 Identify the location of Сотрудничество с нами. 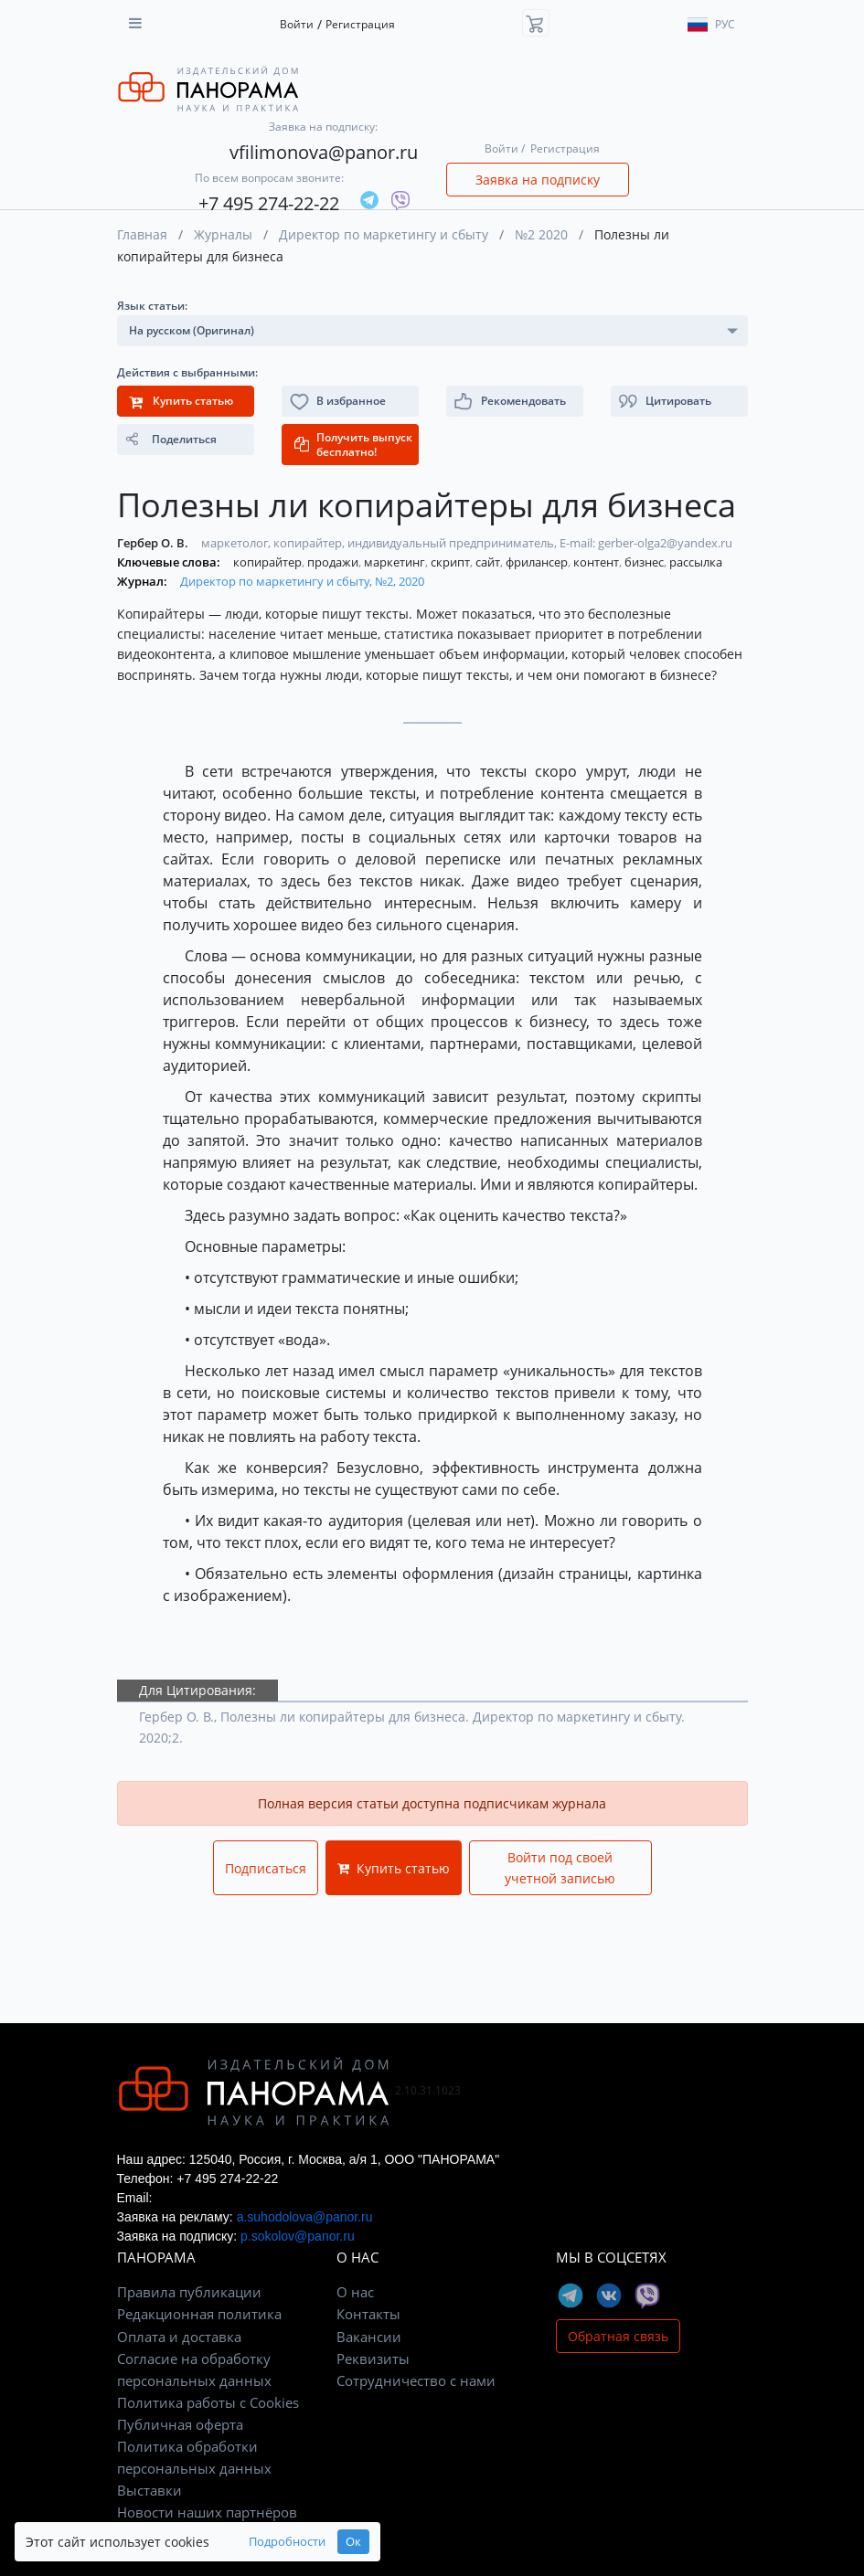
(416, 2380).